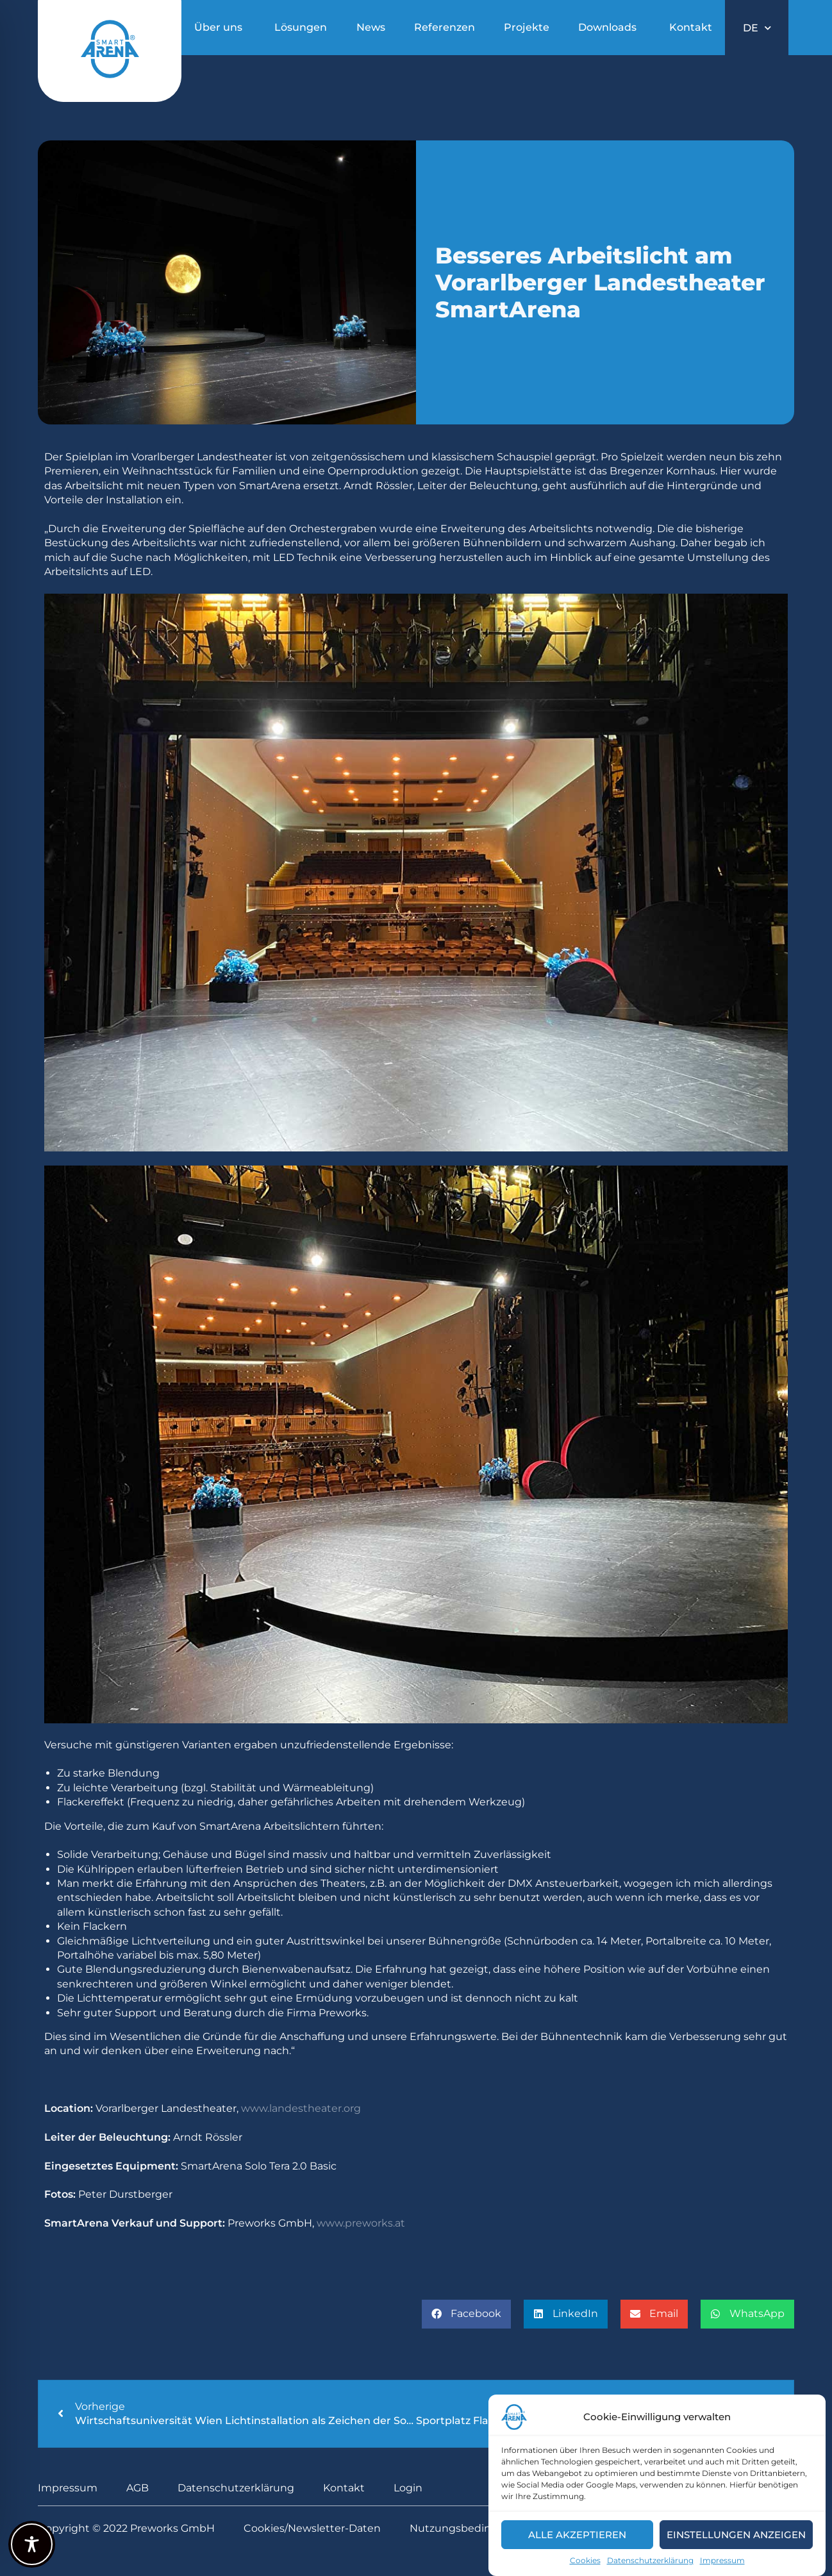  I want to click on Cookies, so click(585, 2560).